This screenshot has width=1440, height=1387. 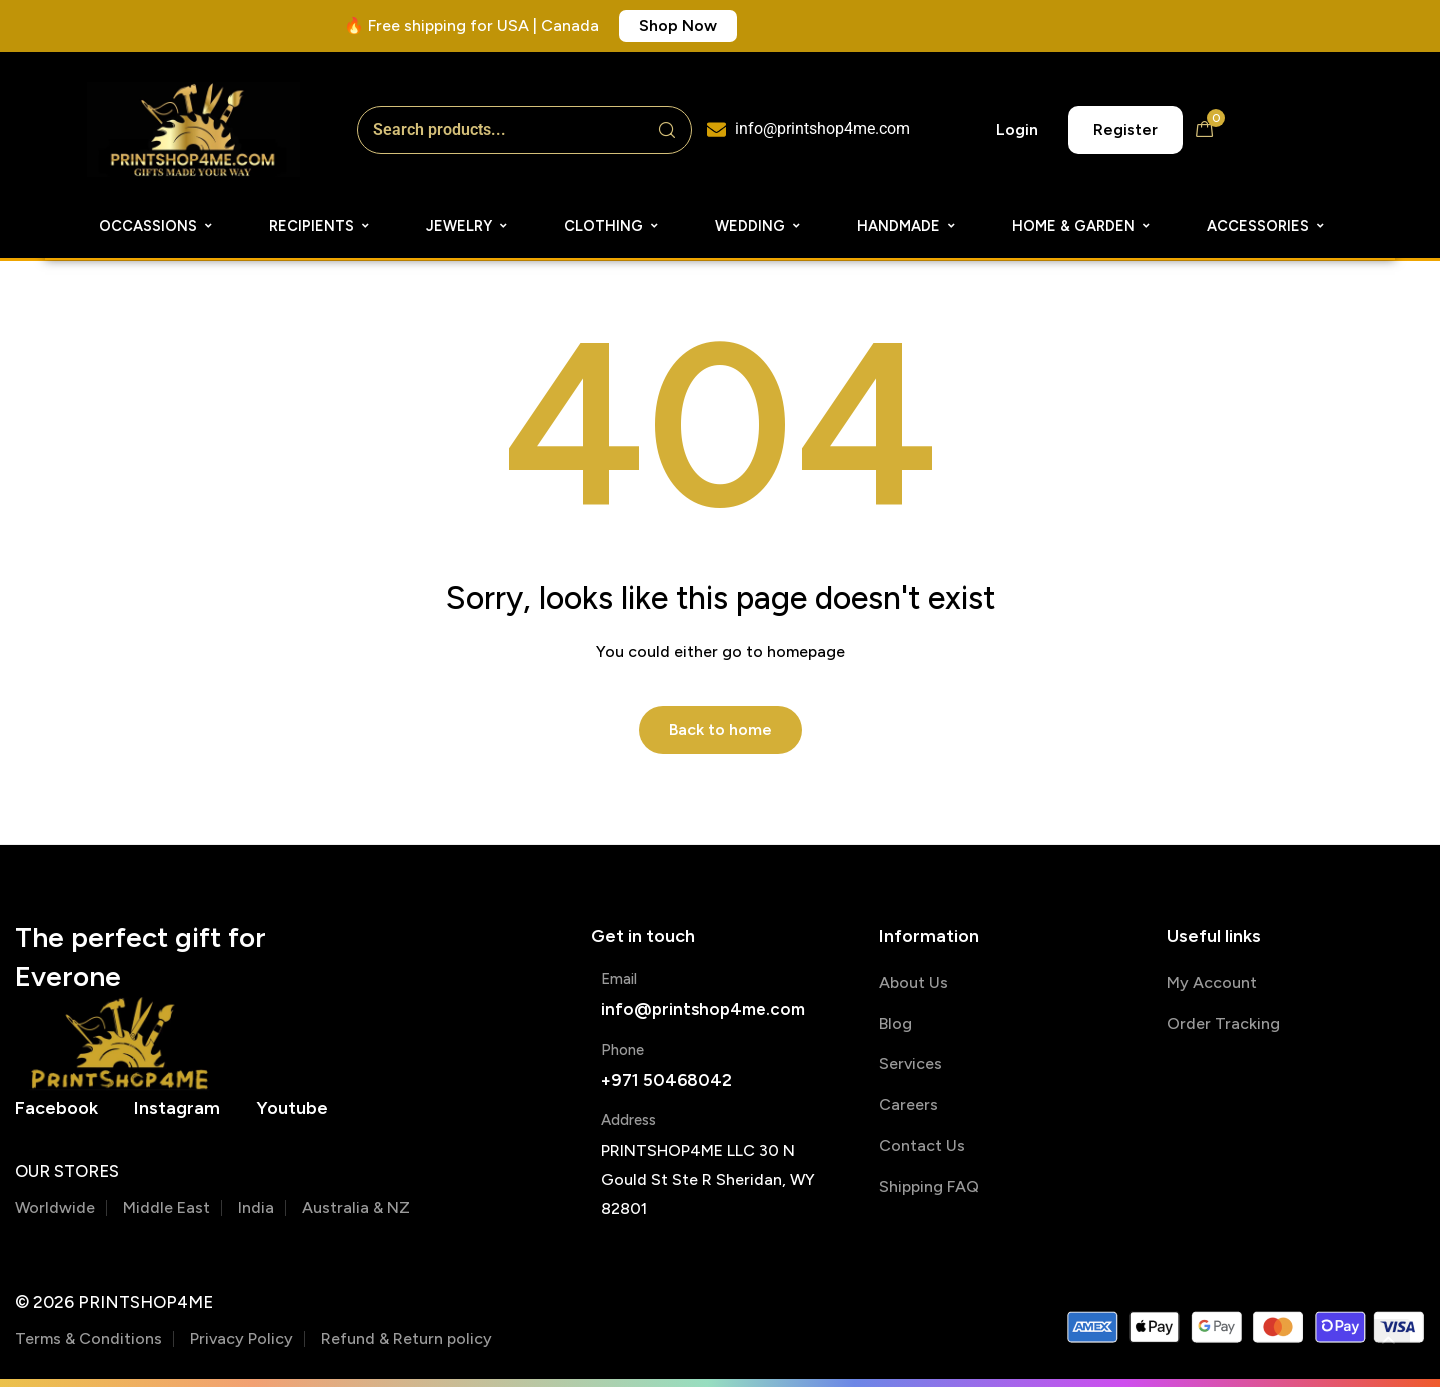 I want to click on My Account, so click(x=1212, y=982).